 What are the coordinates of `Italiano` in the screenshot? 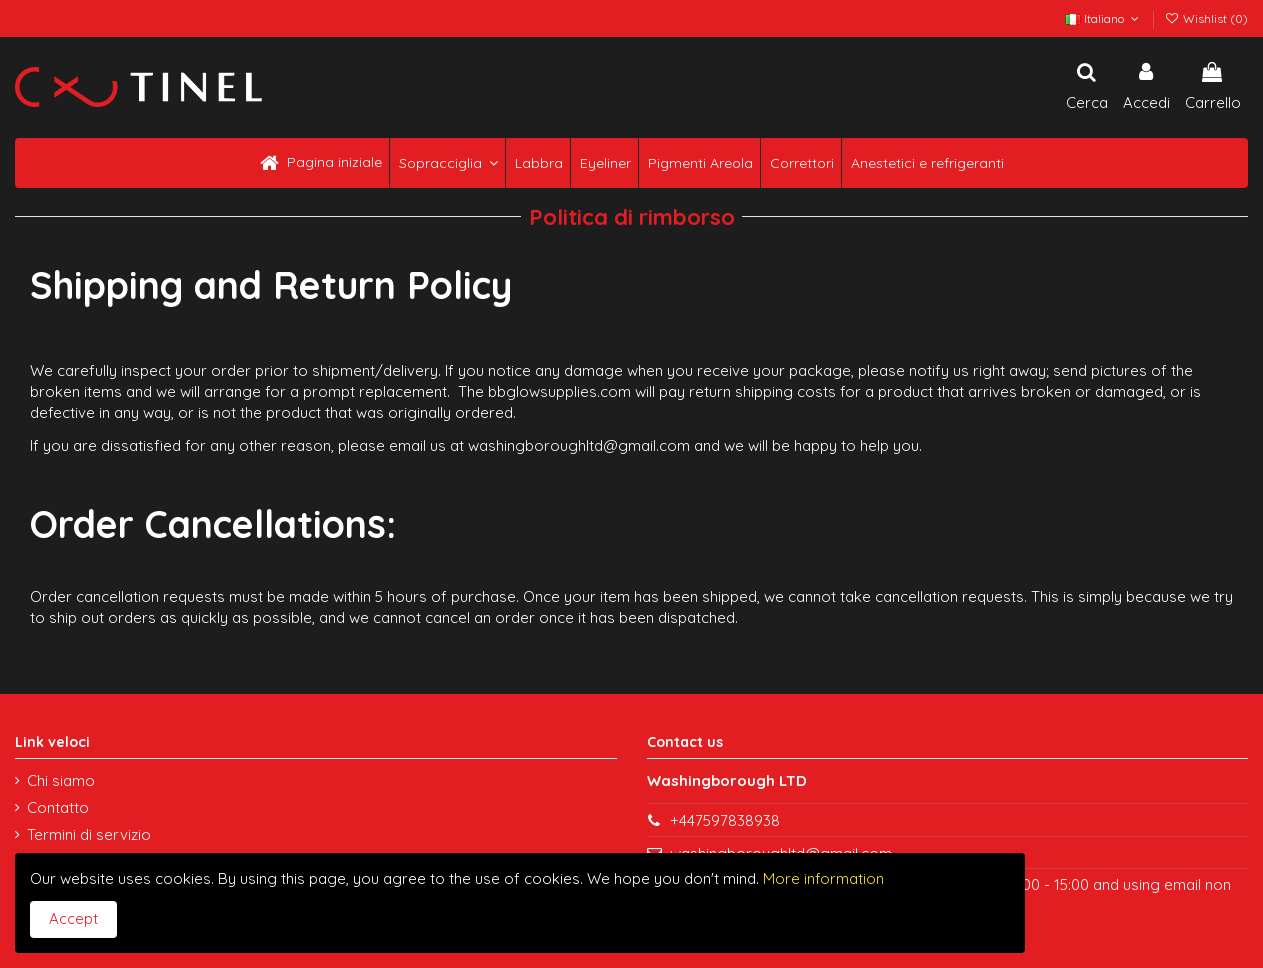 It's located at (1103, 18).